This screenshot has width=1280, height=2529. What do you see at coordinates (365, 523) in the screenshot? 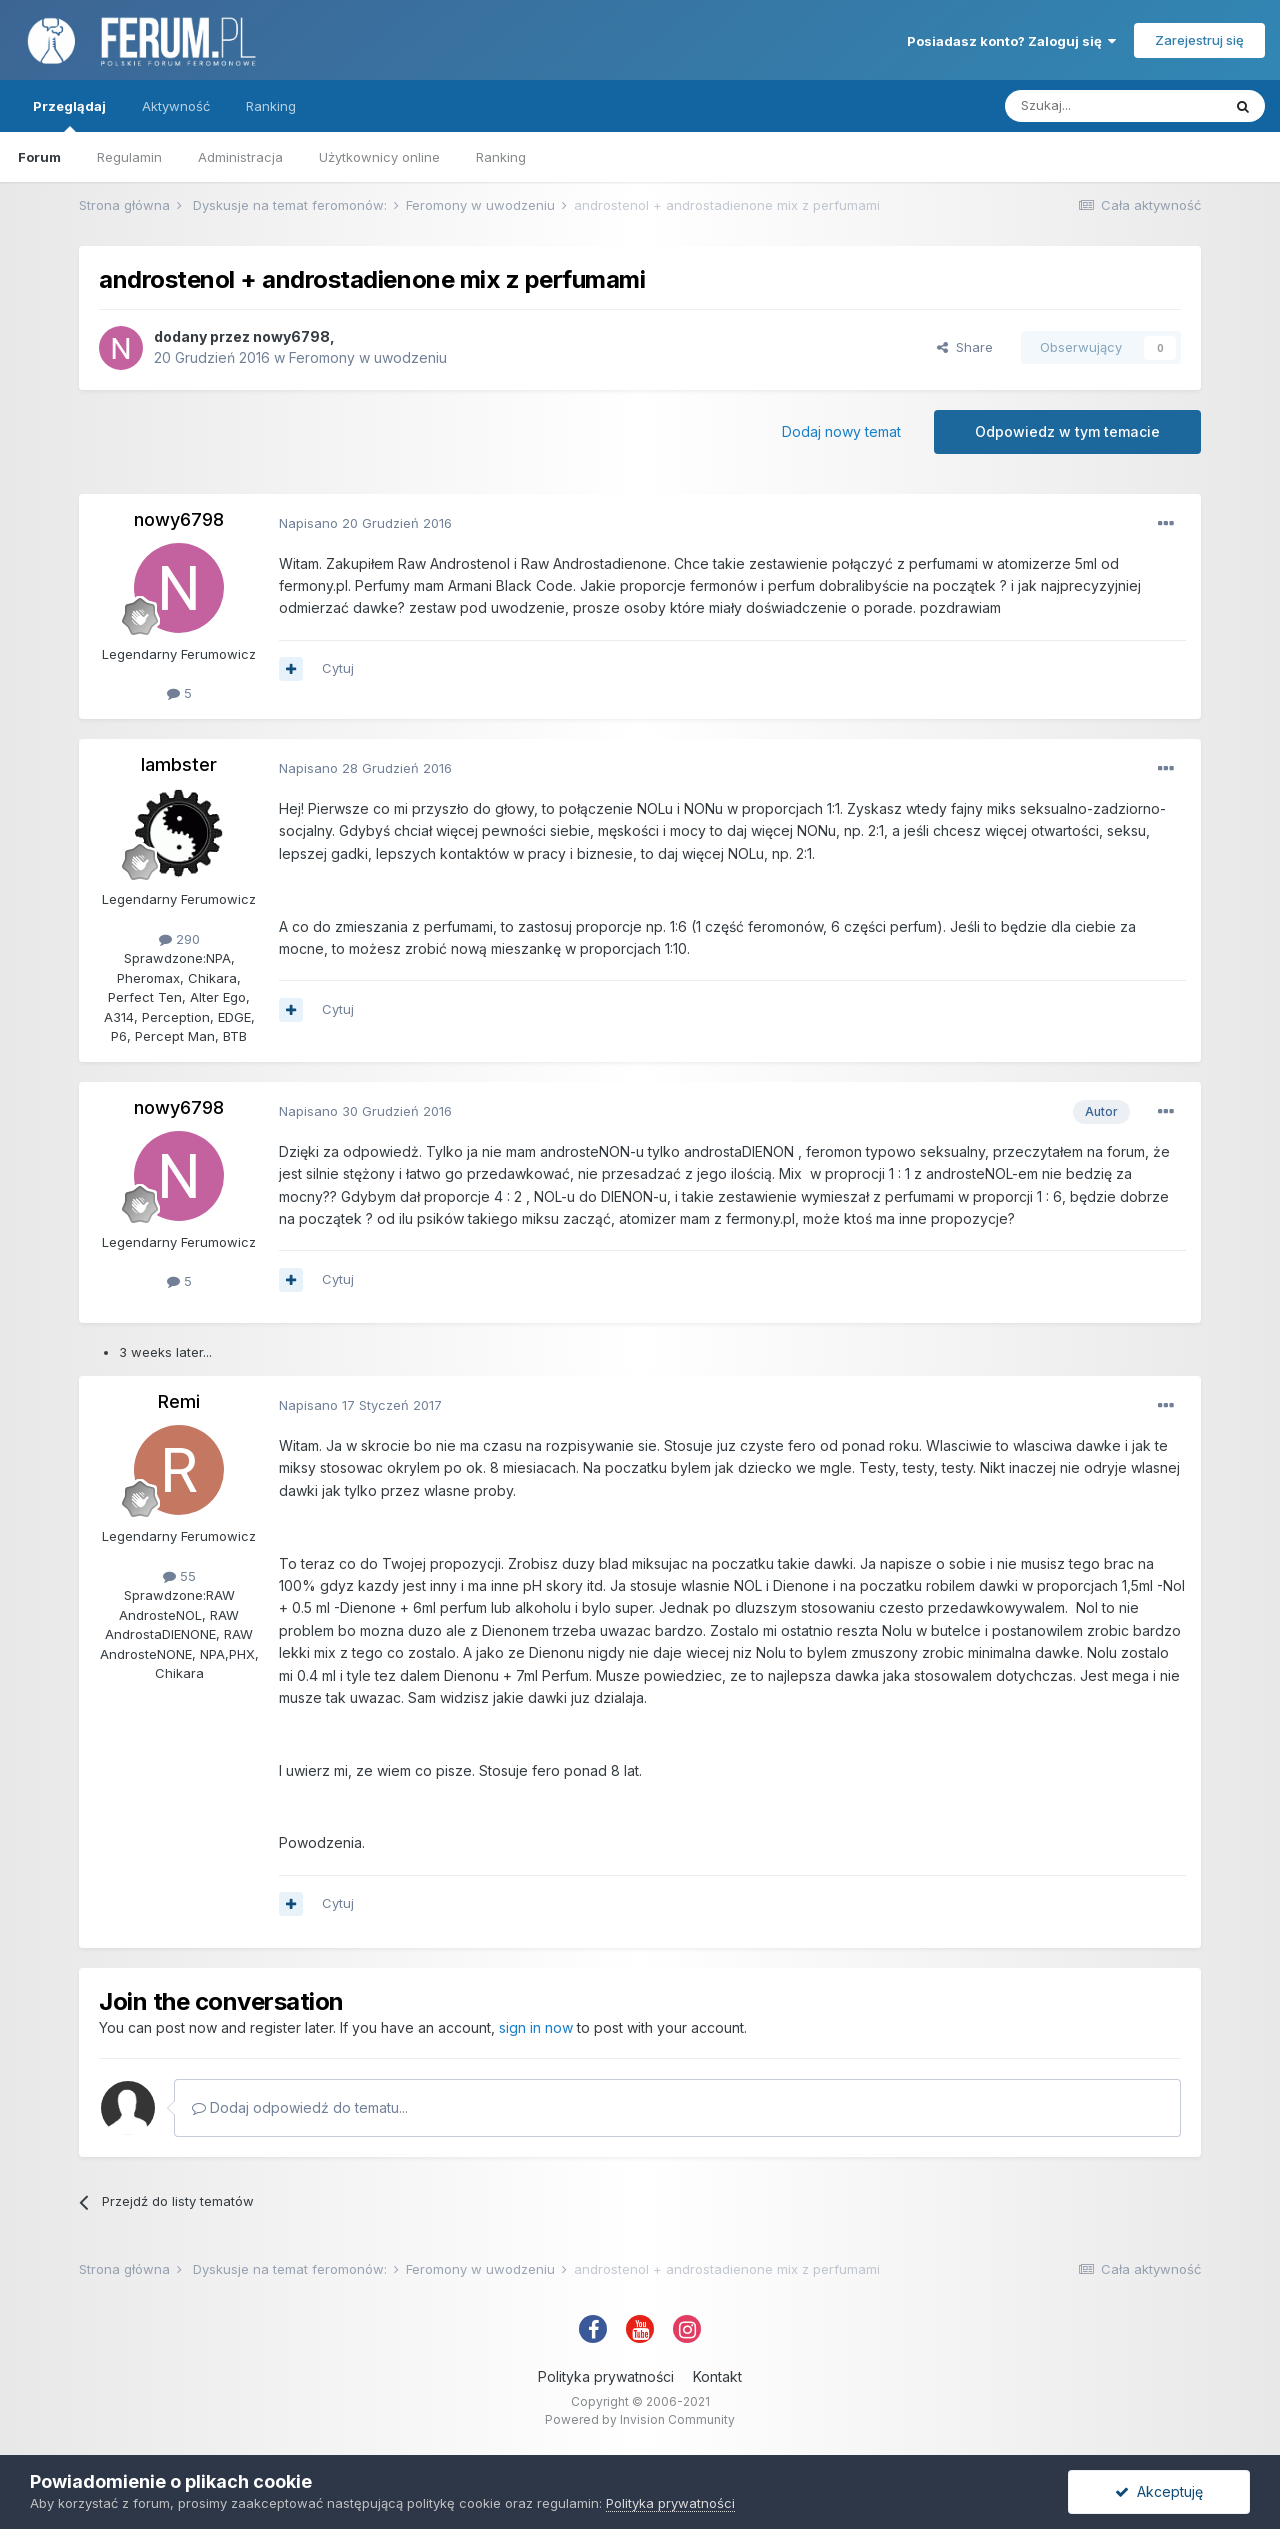
I see `Napisano` at bounding box center [365, 523].